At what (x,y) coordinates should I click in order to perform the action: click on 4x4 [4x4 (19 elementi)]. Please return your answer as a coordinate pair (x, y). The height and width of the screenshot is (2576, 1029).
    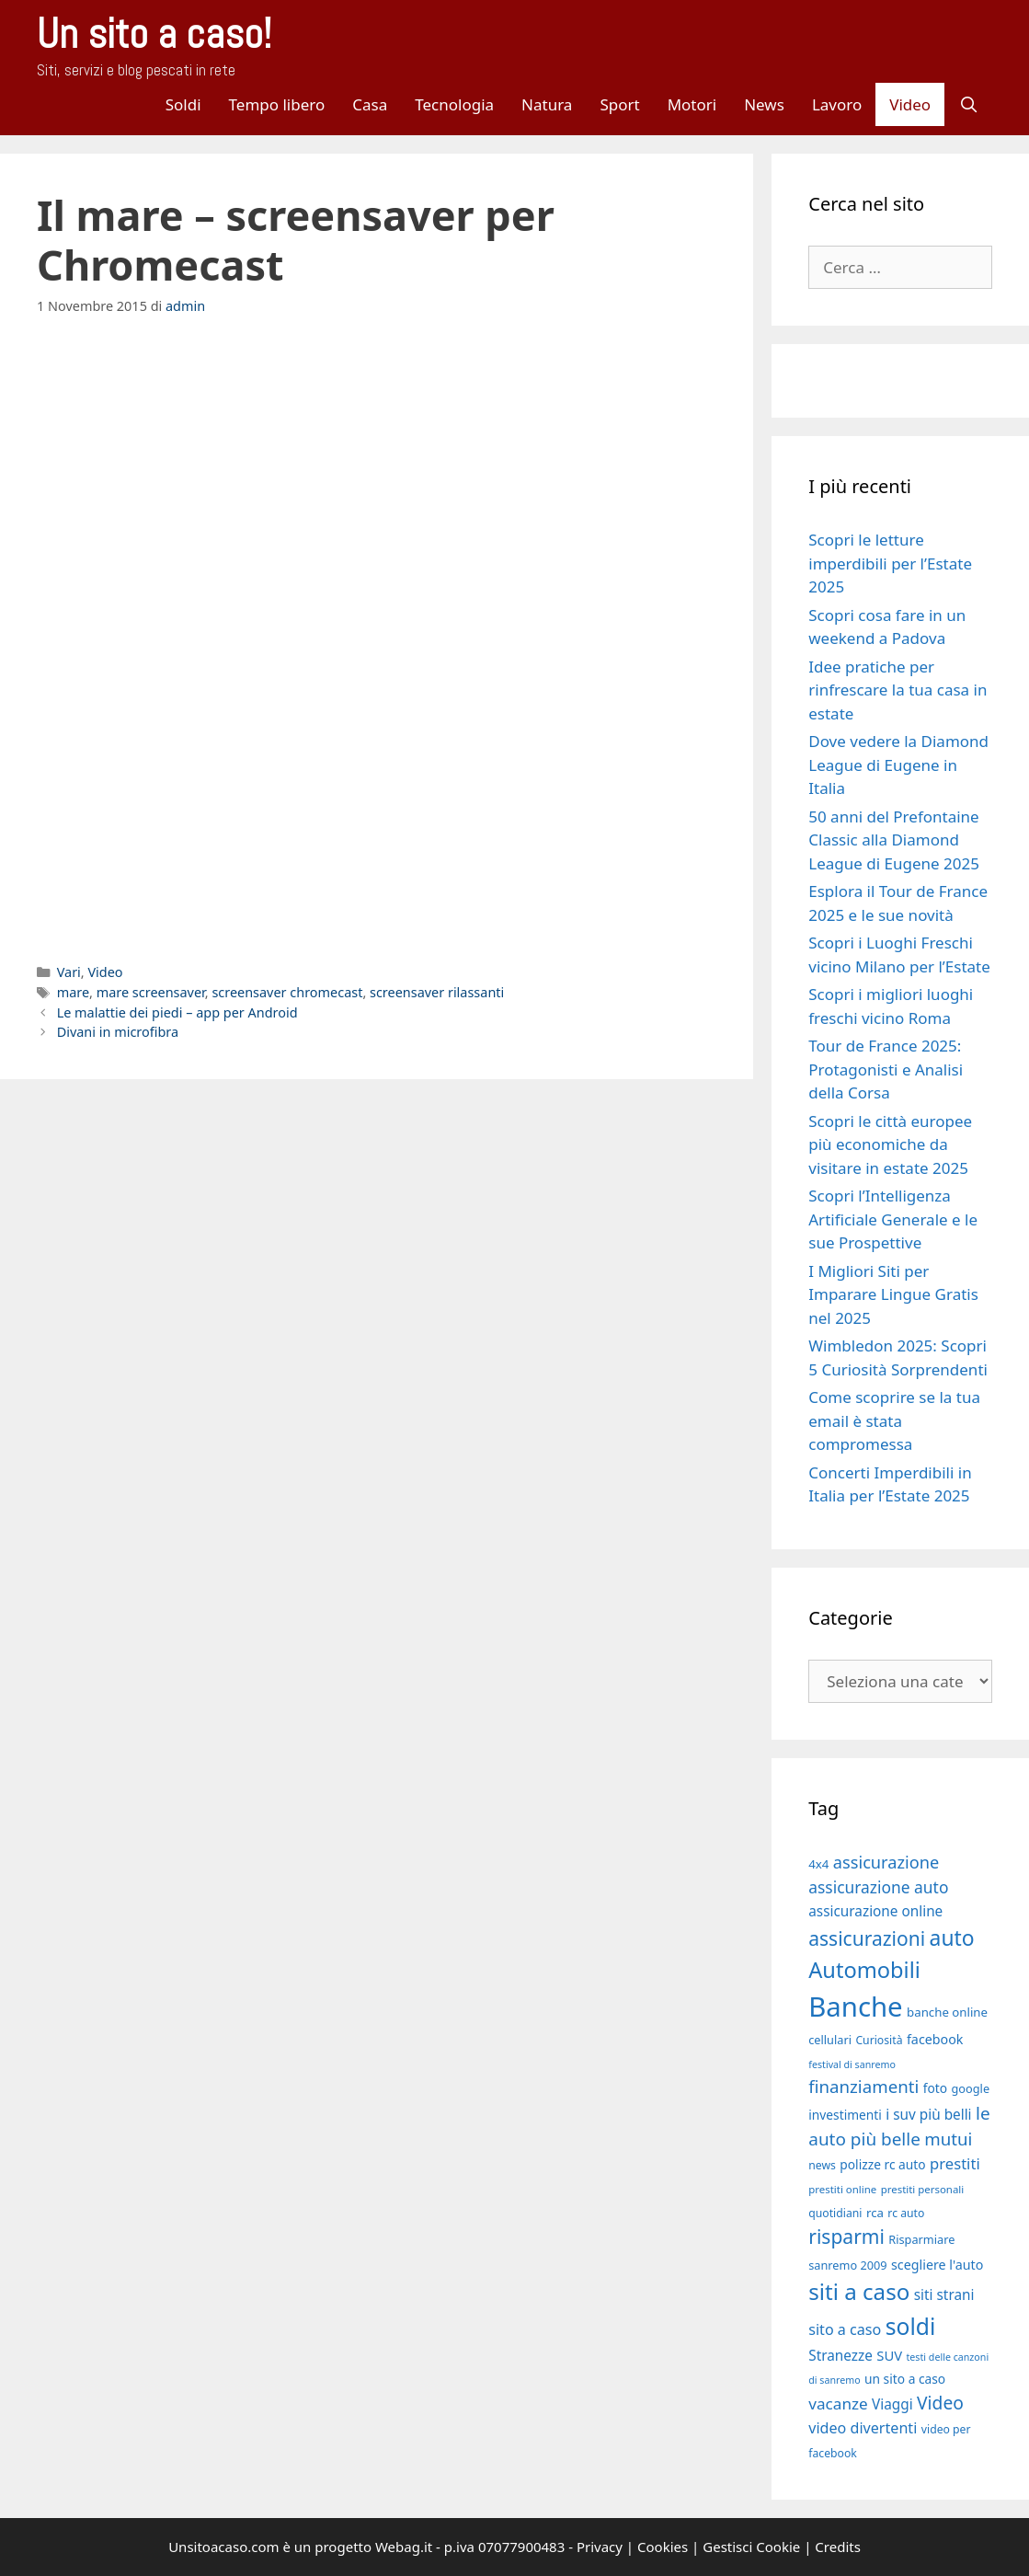
    Looking at the image, I should click on (818, 1864).